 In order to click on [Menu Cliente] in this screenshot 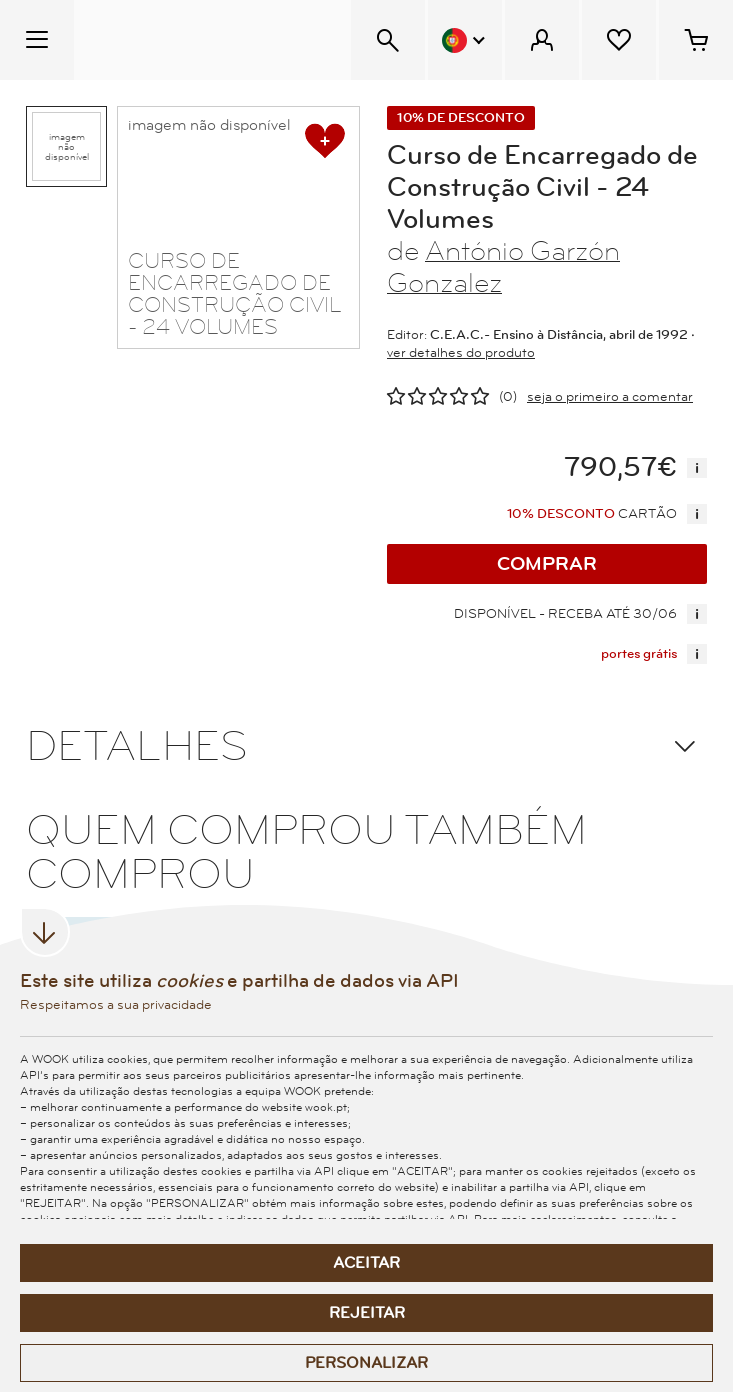, I will do `click(542, 40)`.